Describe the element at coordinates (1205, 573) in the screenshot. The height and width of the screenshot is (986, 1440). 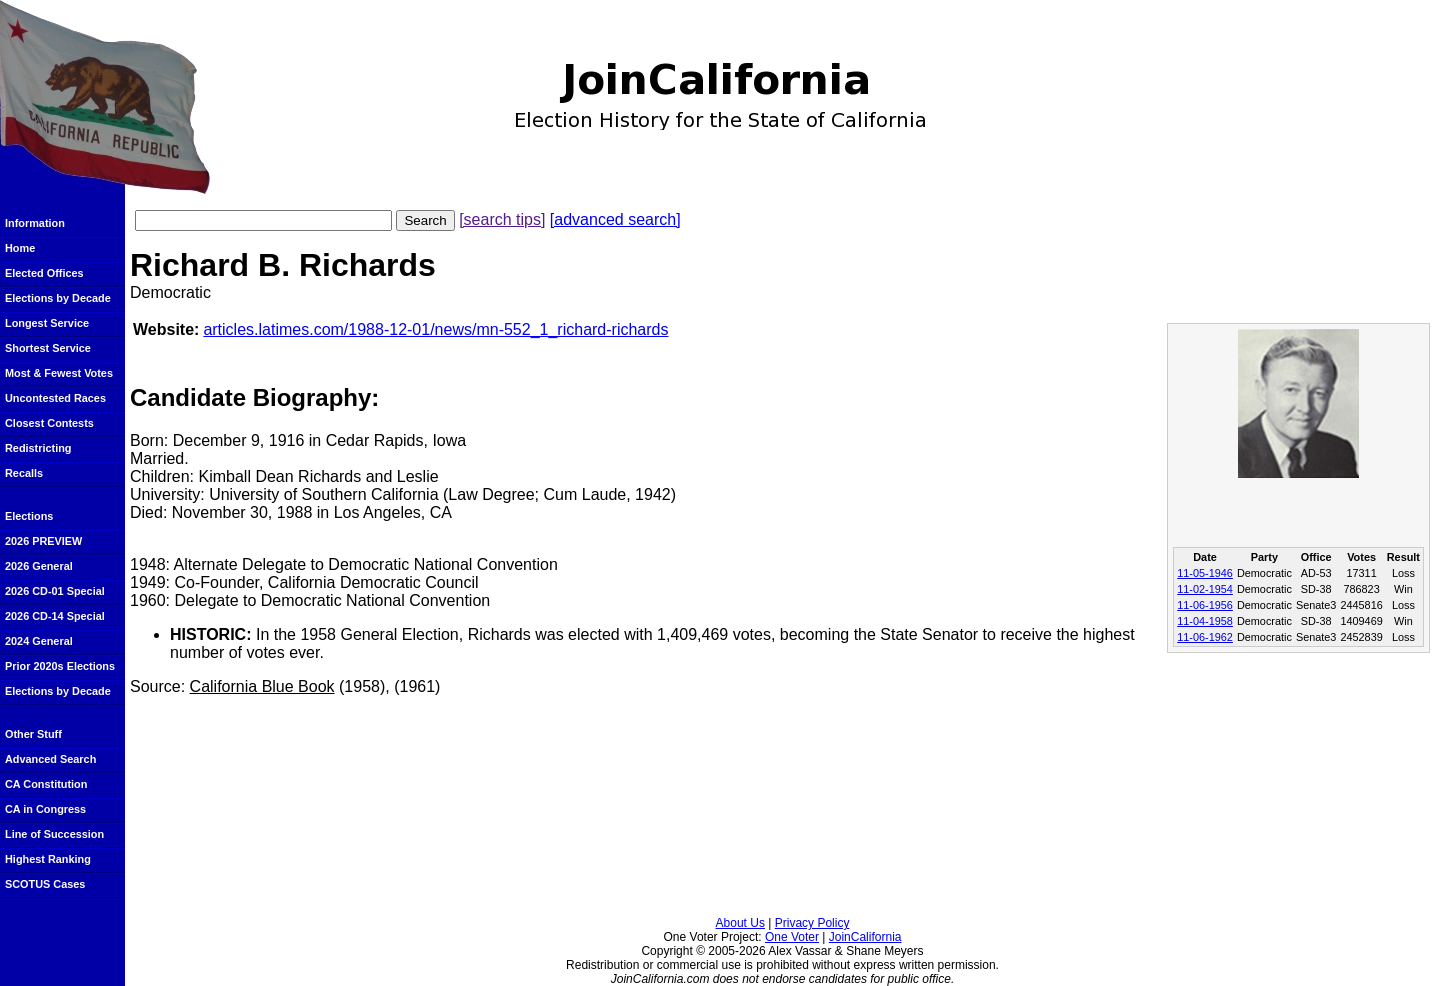
I see `11-05-1946` at that location.